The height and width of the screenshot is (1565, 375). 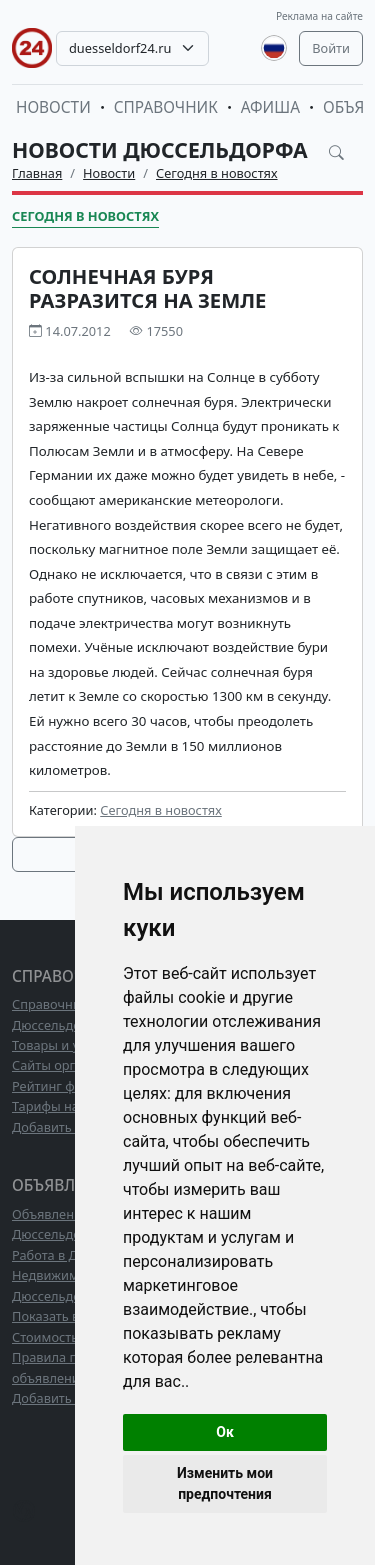 I want to click on Войти, so click(x=331, y=48).